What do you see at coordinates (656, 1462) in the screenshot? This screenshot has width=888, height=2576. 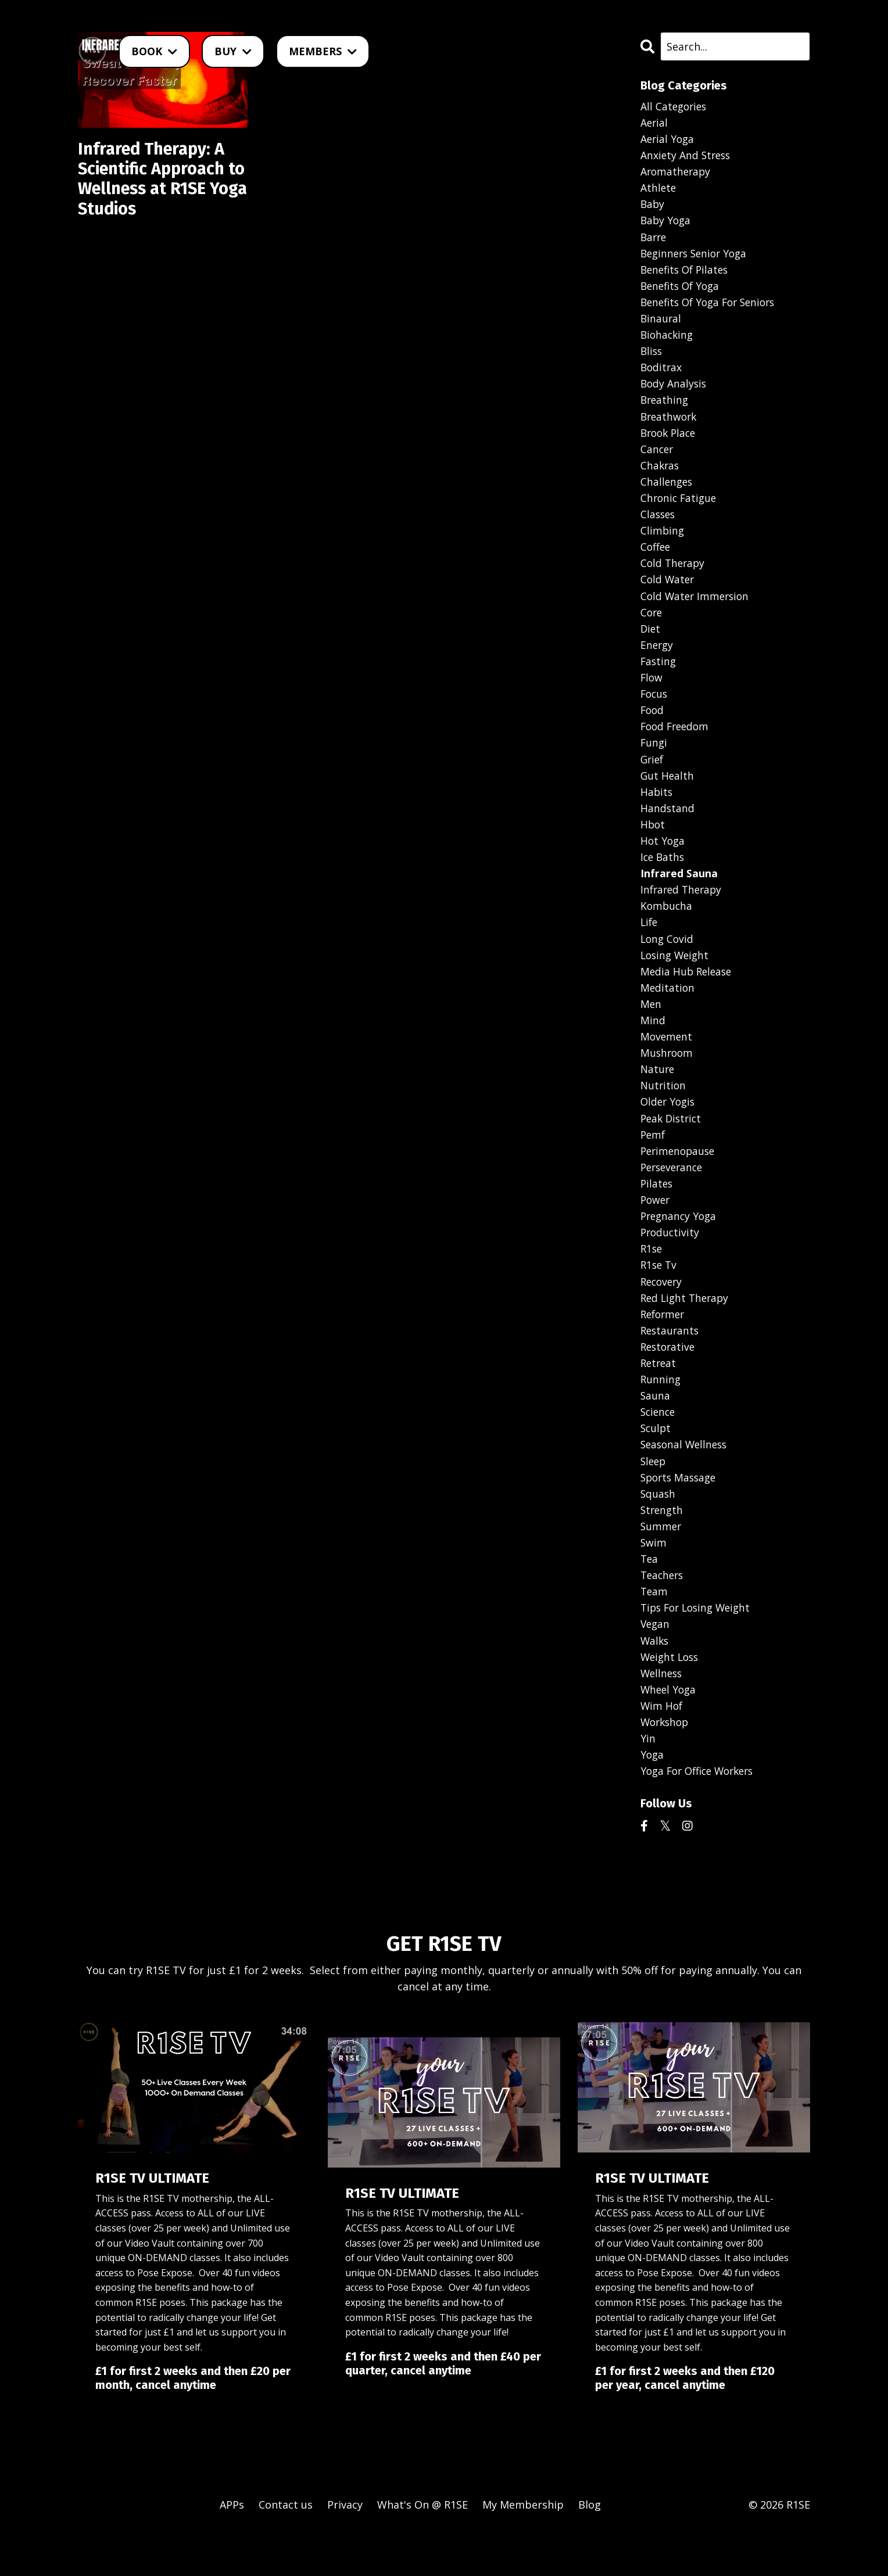 I see `sculpt` at bounding box center [656, 1462].